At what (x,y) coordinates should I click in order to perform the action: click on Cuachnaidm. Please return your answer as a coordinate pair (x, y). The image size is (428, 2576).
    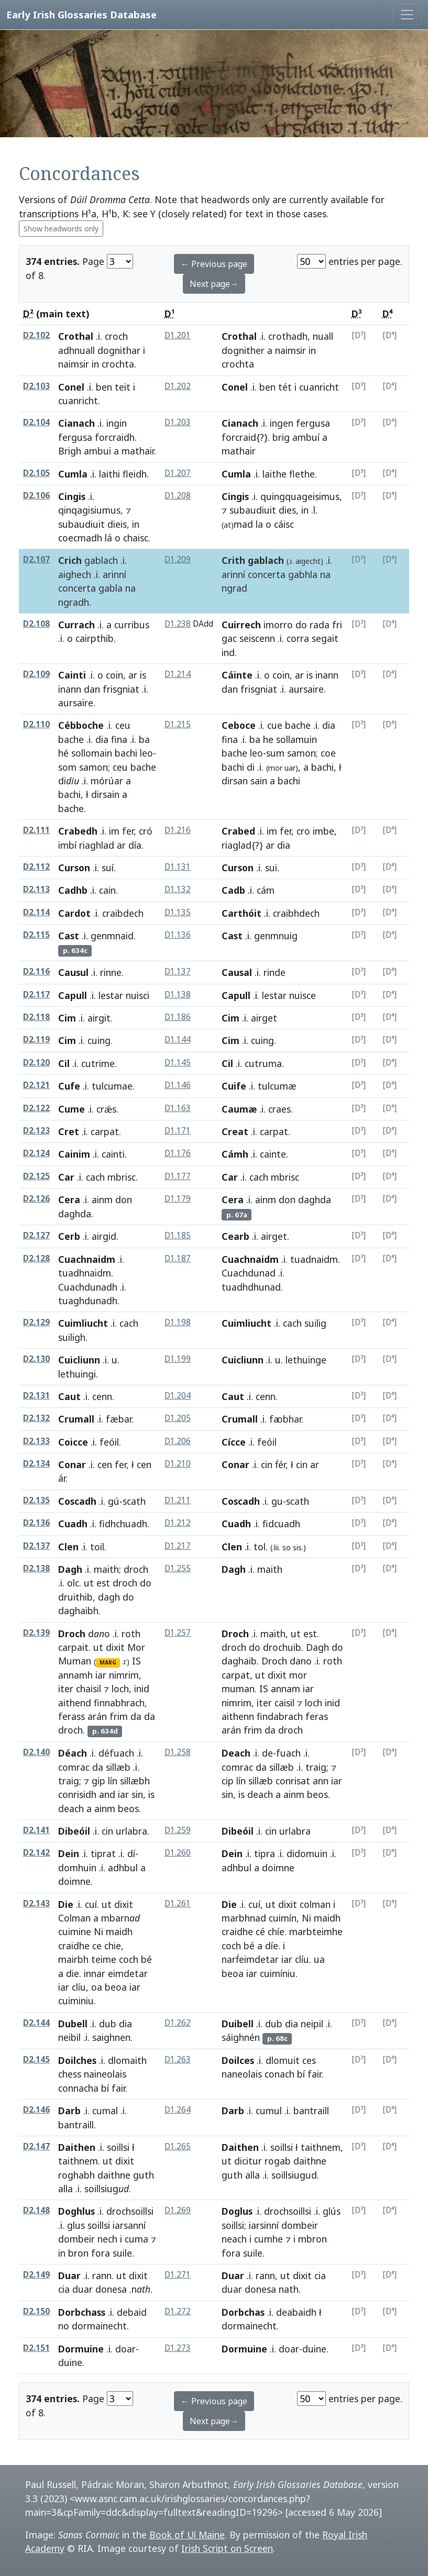
    Looking at the image, I should click on (86, 1259).